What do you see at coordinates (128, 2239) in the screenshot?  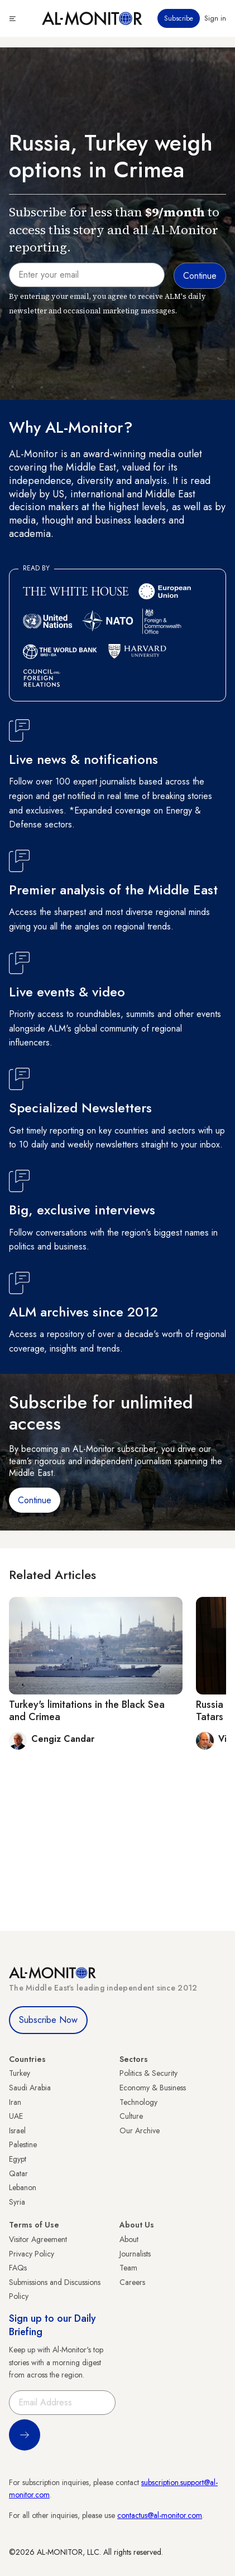 I see `About` at bounding box center [128, 2239].